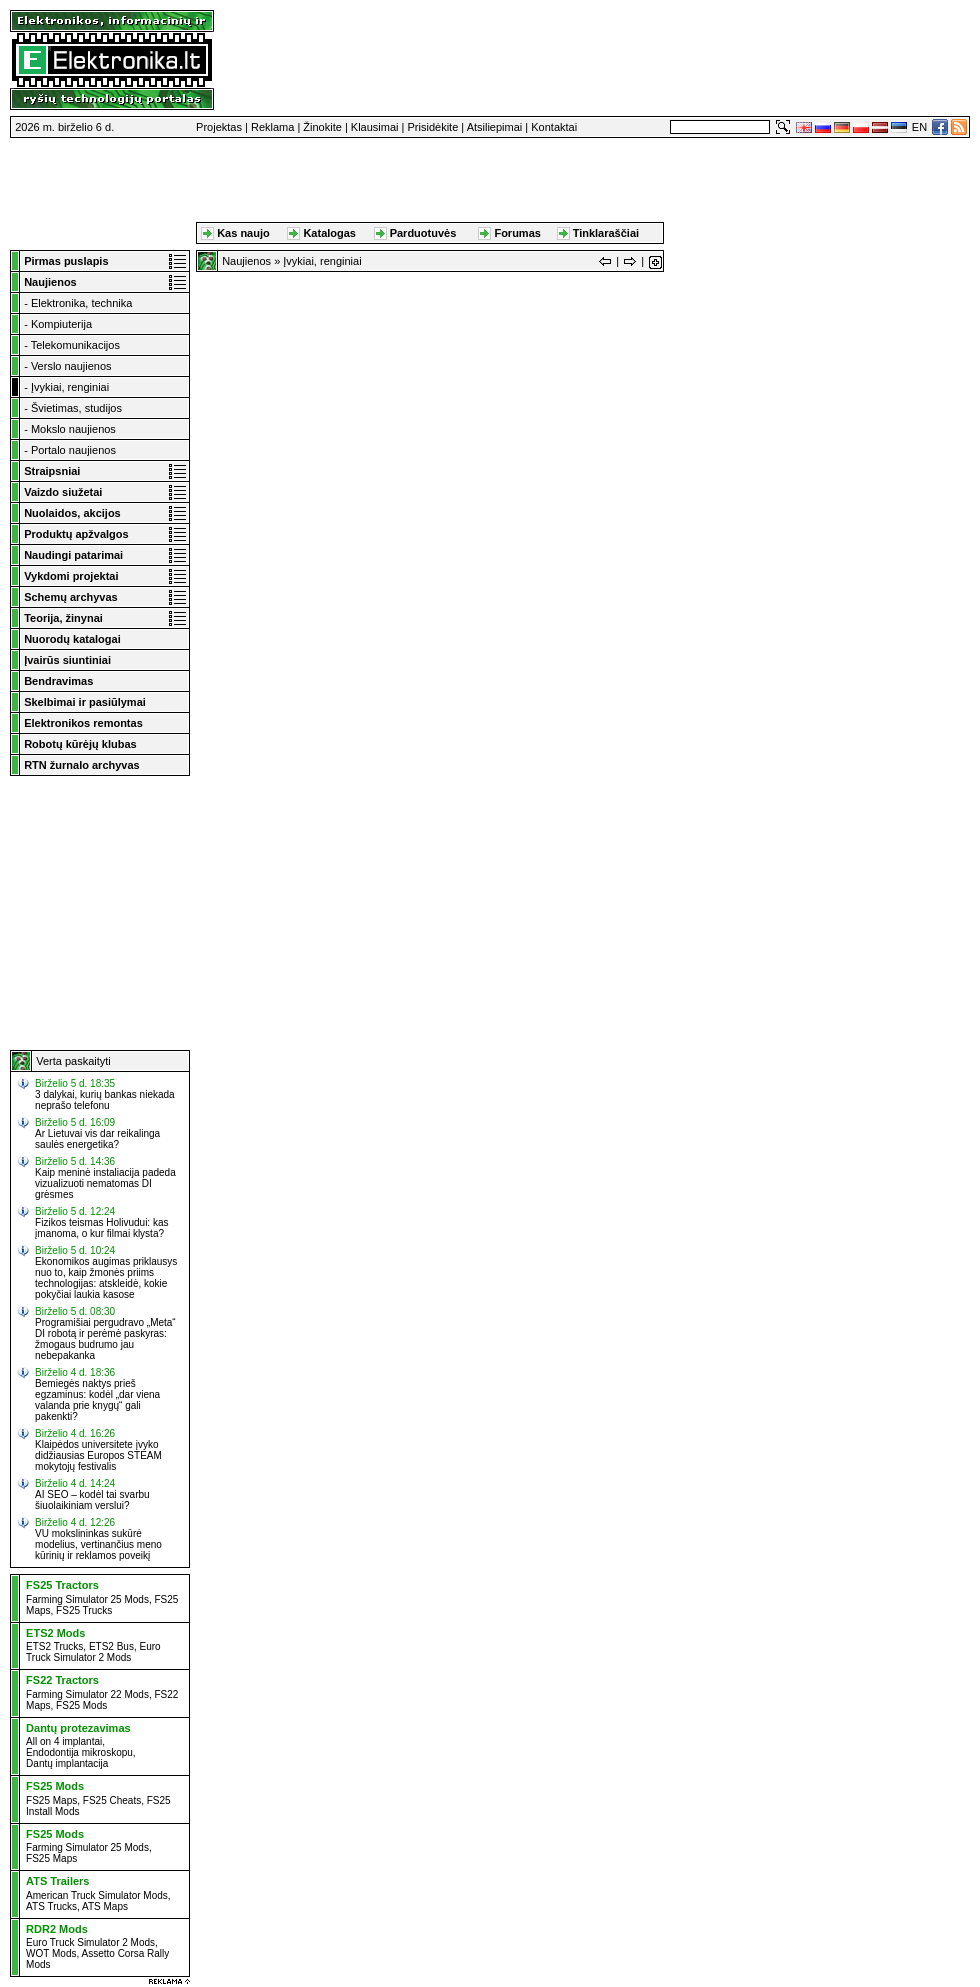 The height and width of the screenshot is (1987, 980). What do you see at coordinates (87, 1599) in the screenshot?
I see `Farming Simulator 25 Mods` at bounding box center [87, 1599].